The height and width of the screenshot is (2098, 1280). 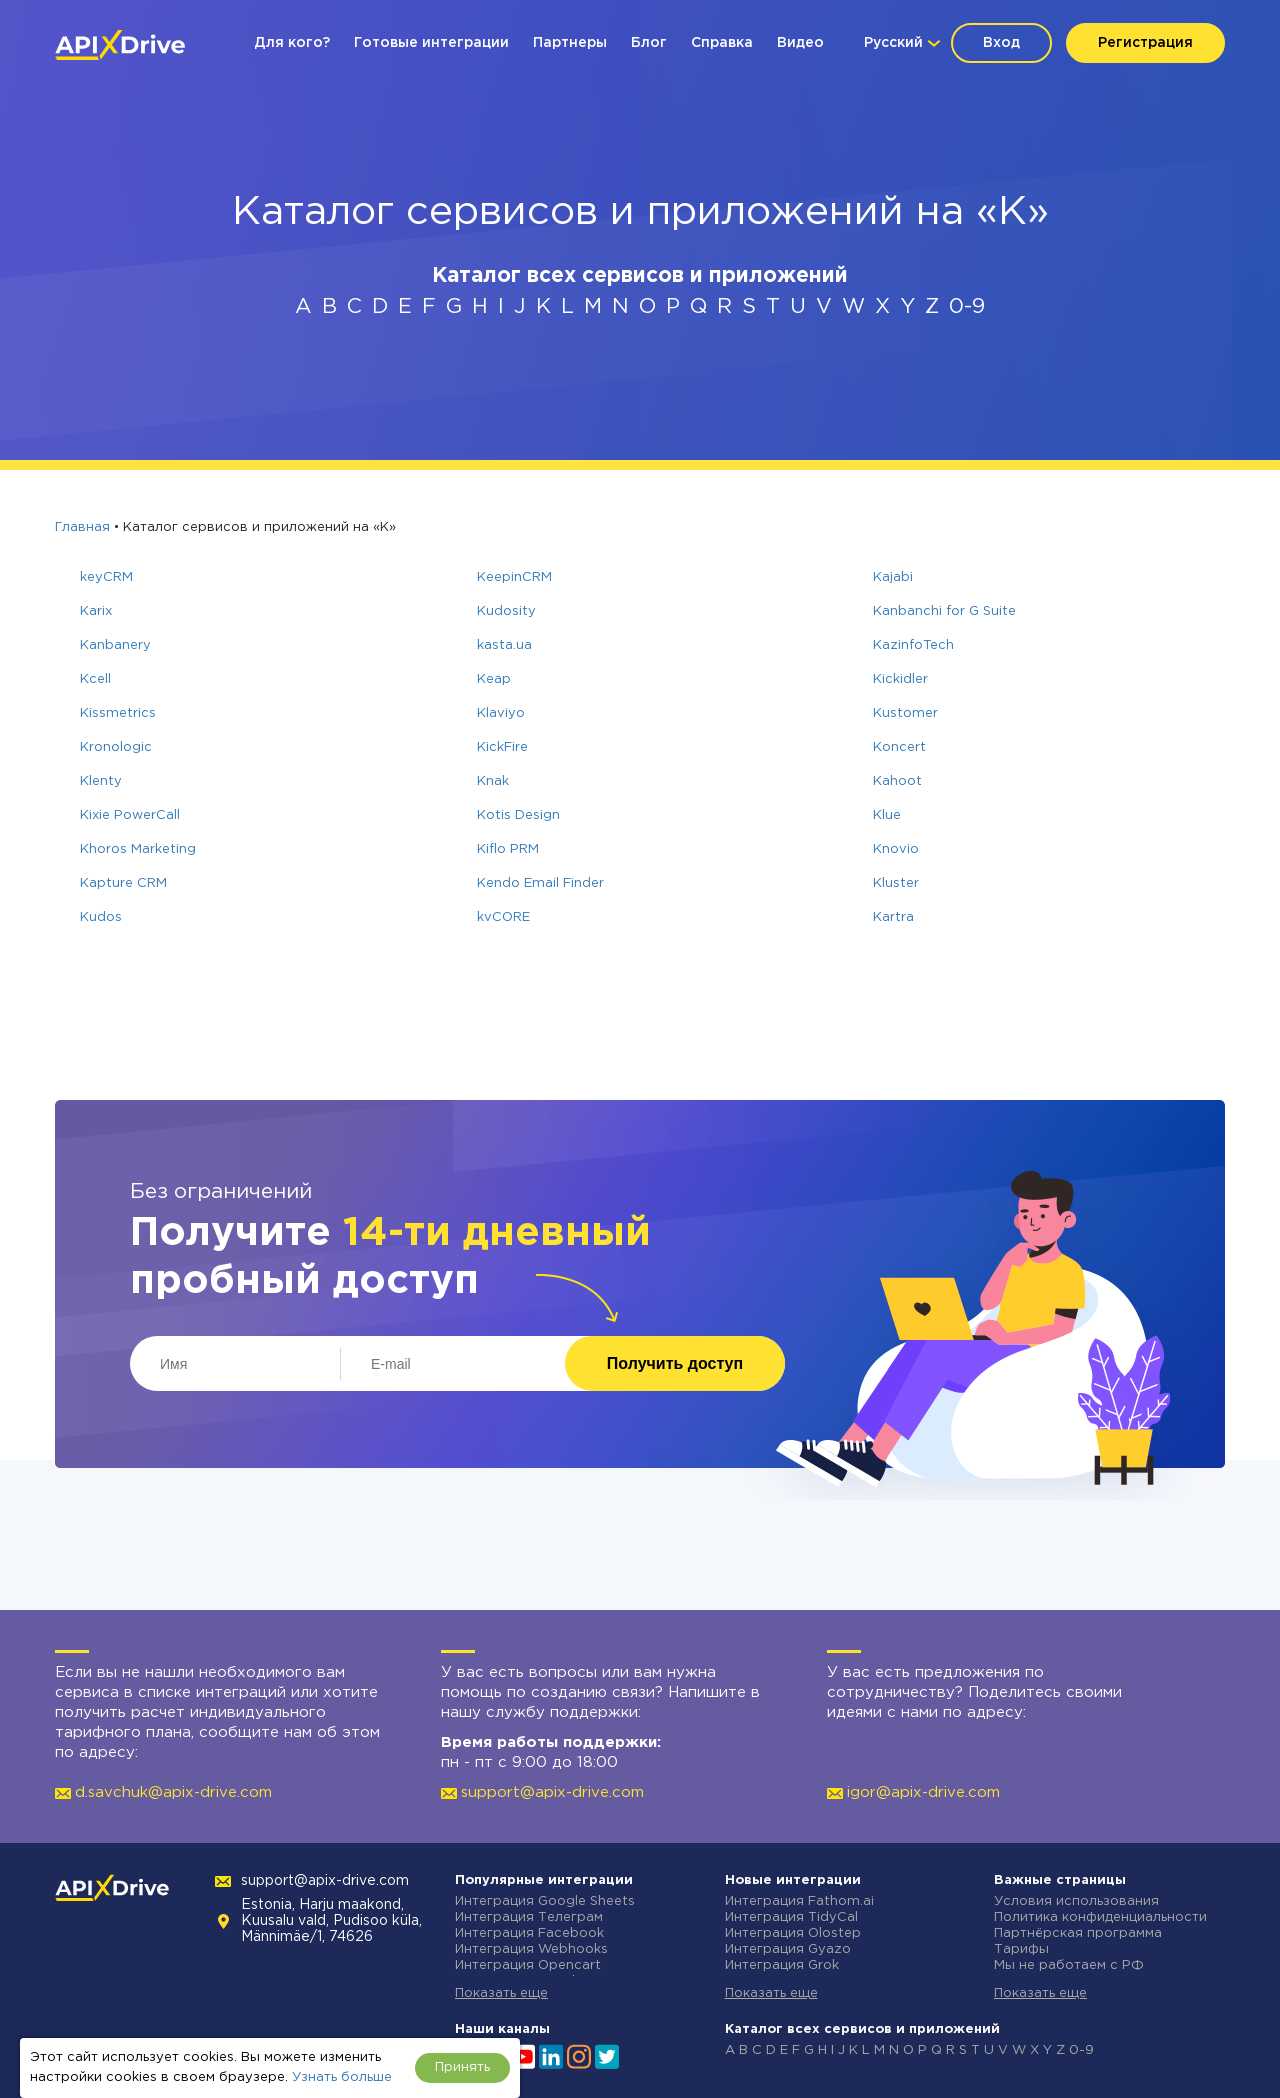 What do you see at coordinates (893, 917) in the screenshot?
I see `Kartra` at bounding box center [893, 917].